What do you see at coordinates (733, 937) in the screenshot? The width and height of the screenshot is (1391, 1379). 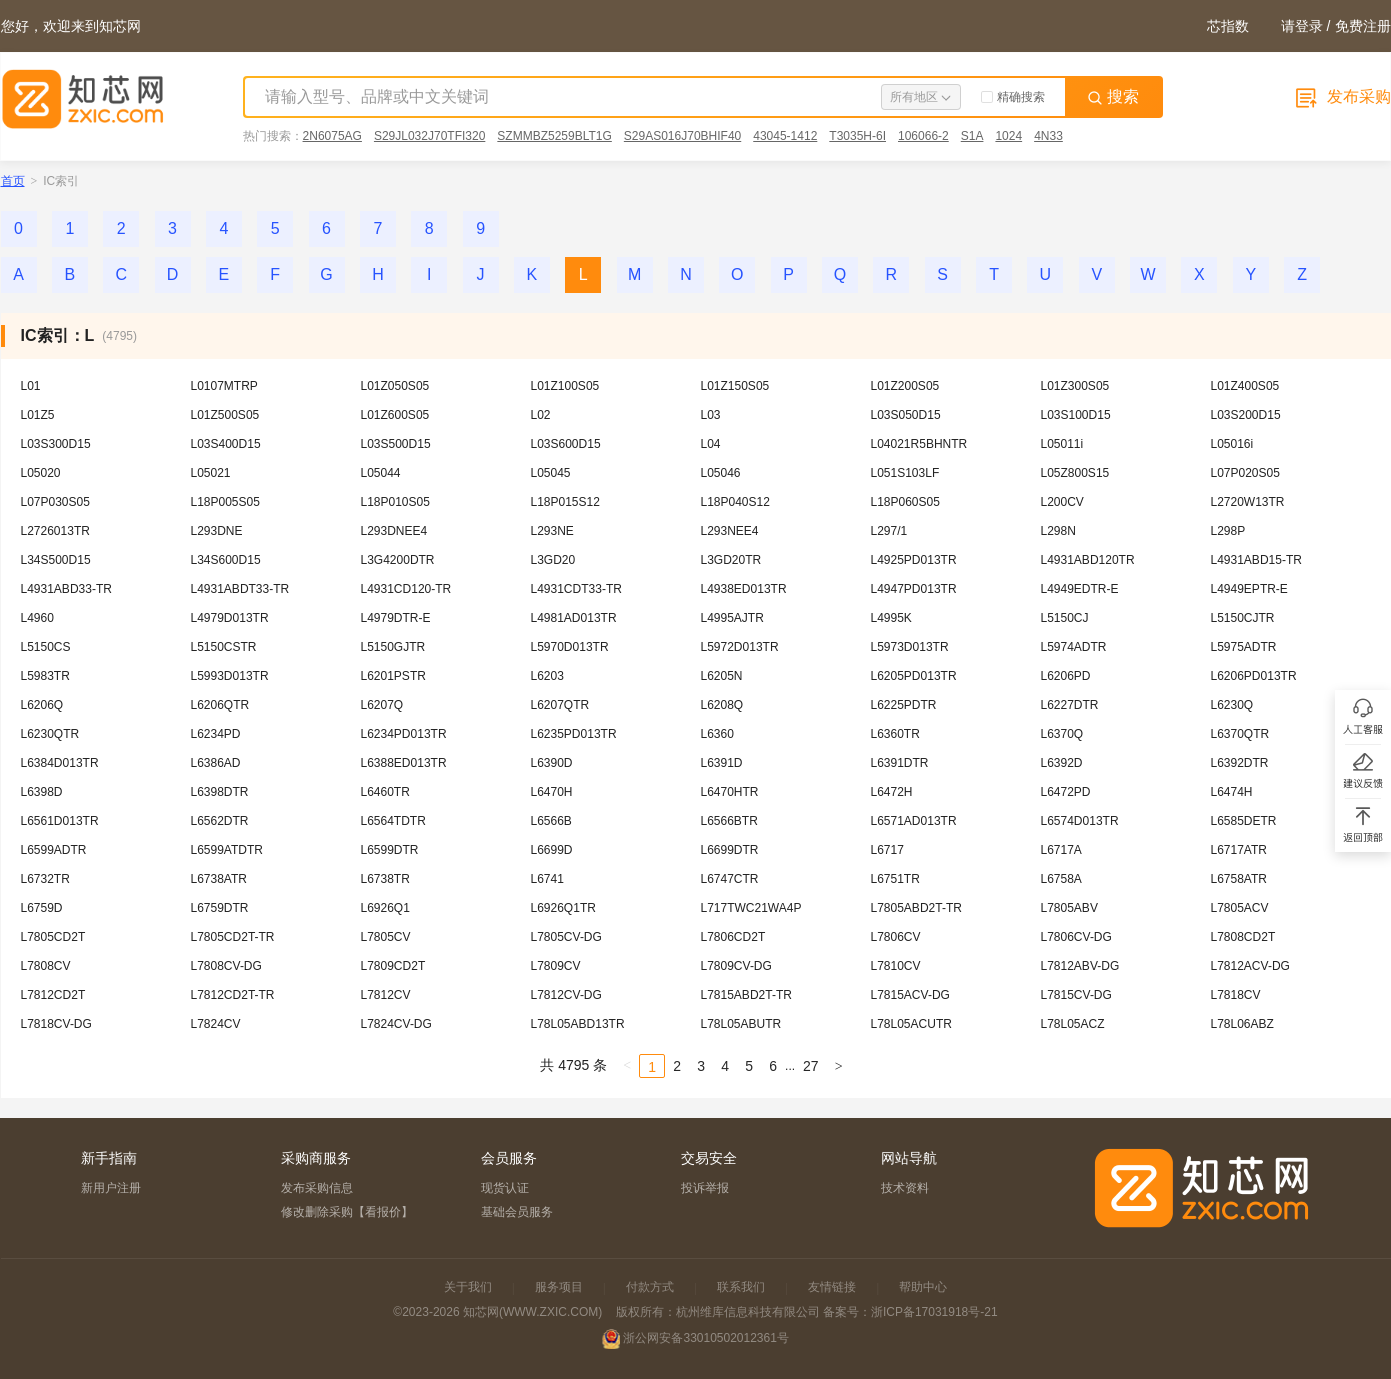 I see `L7806CD2T` at bounding box center [733, 937].